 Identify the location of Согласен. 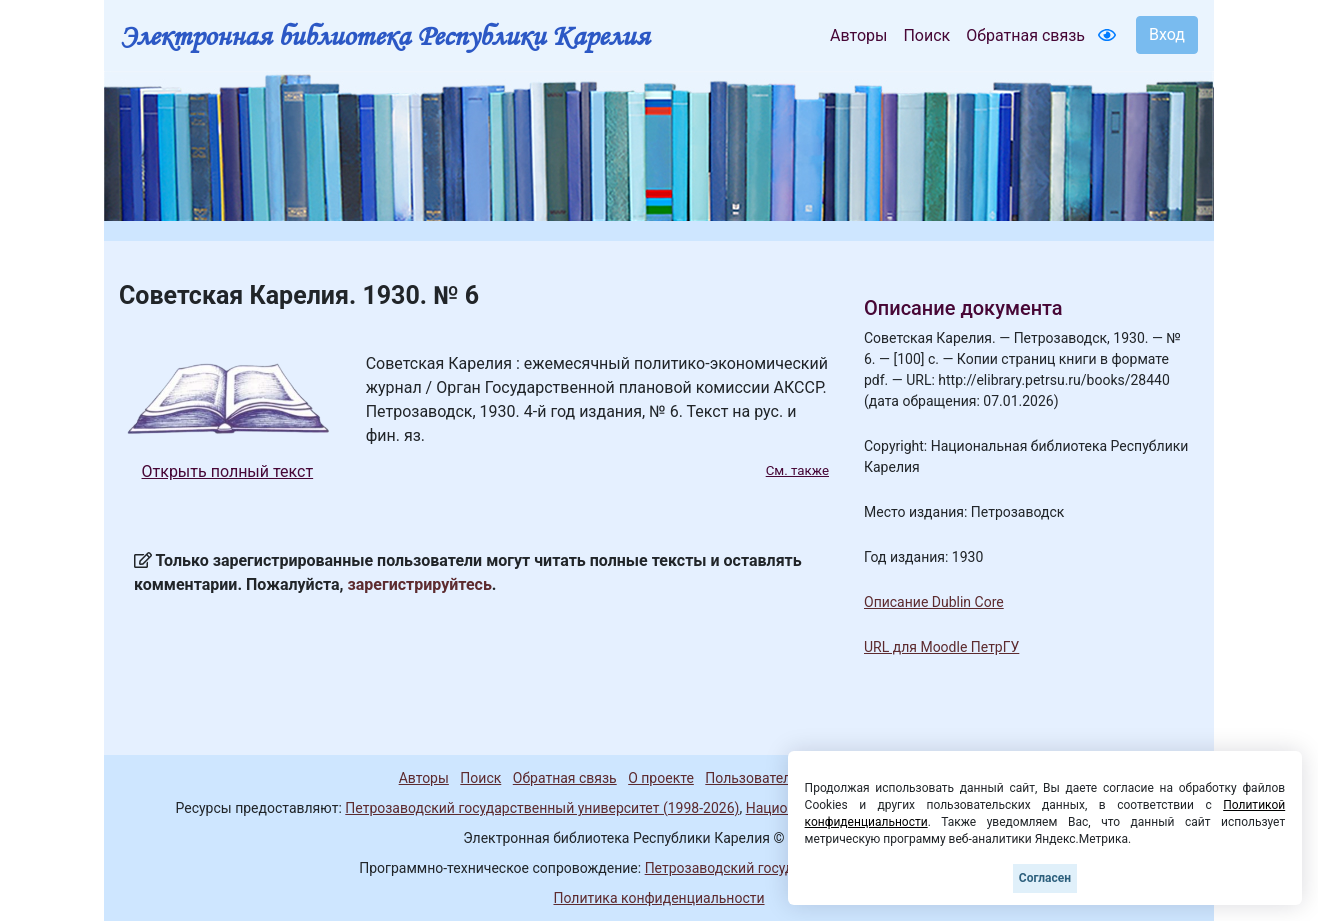
(1045, 878).